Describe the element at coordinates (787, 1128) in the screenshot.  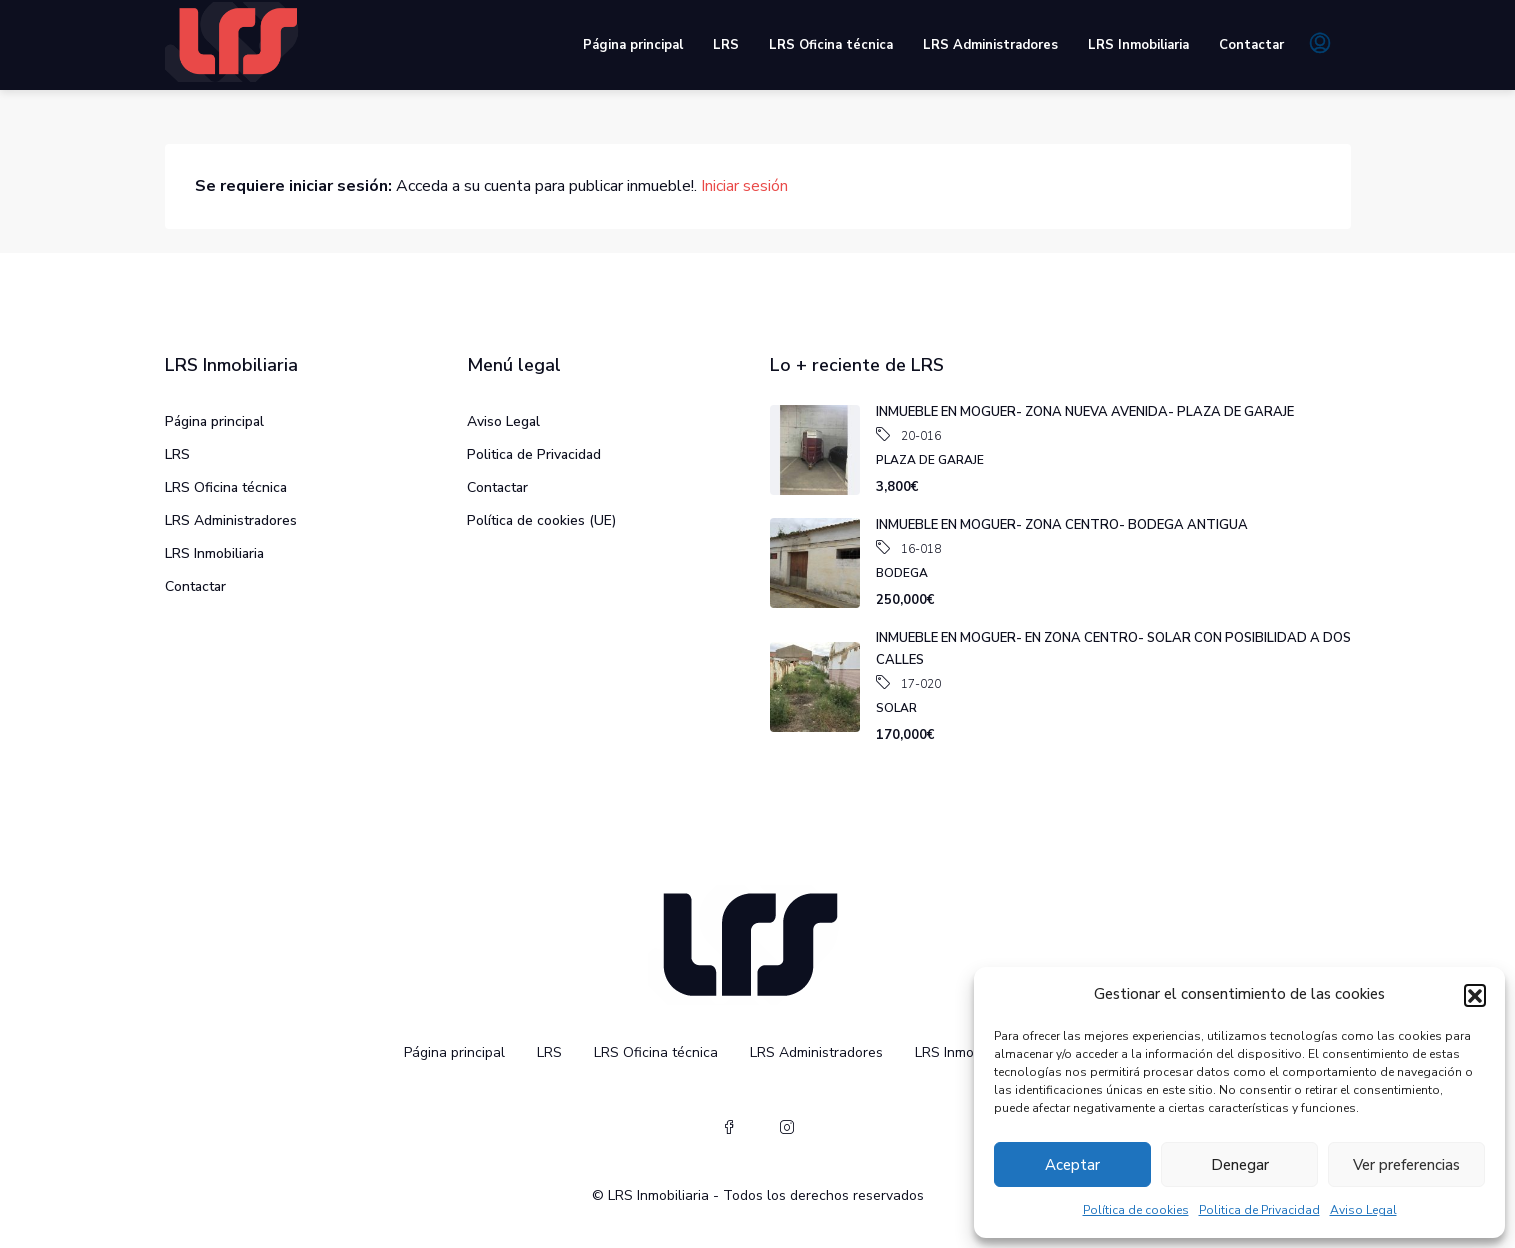
I see `[Instagram]` at that location.